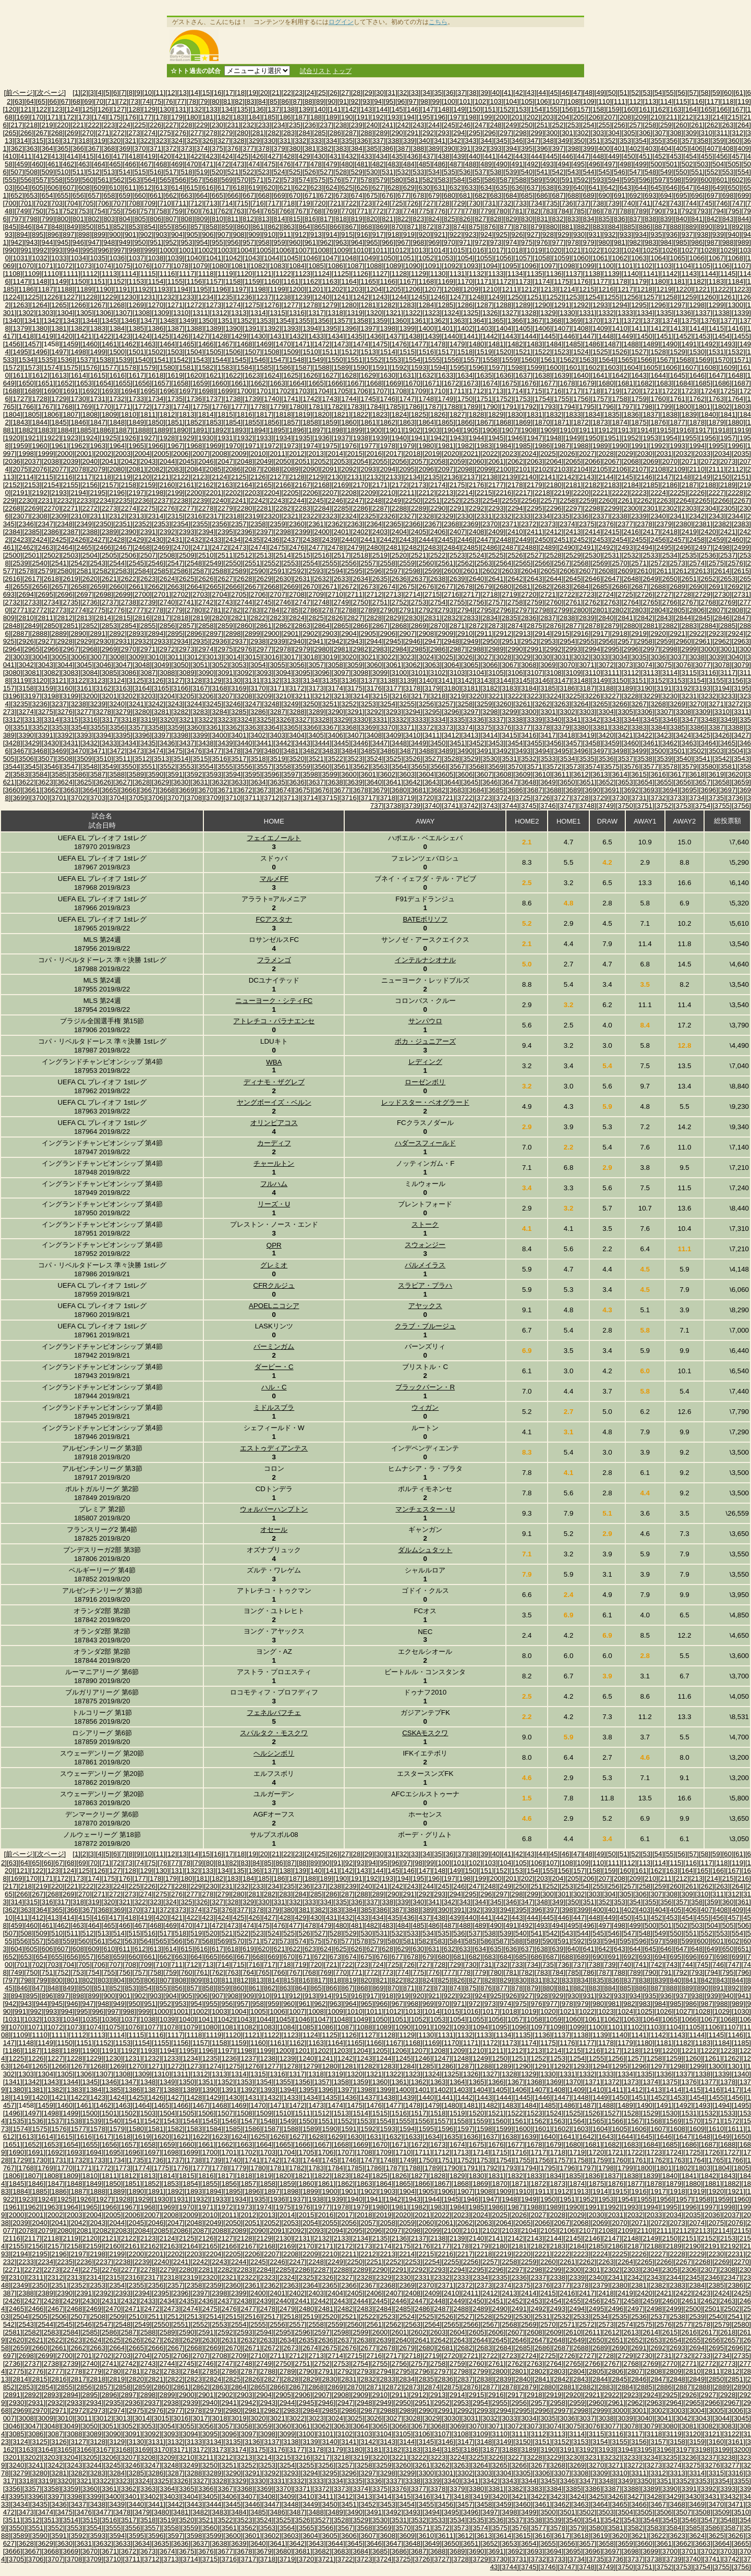 This screenshot has height=2576, width=751. Describe the element at coordinates (219, 383) in the screenshot. I see `[1660]` at that location.